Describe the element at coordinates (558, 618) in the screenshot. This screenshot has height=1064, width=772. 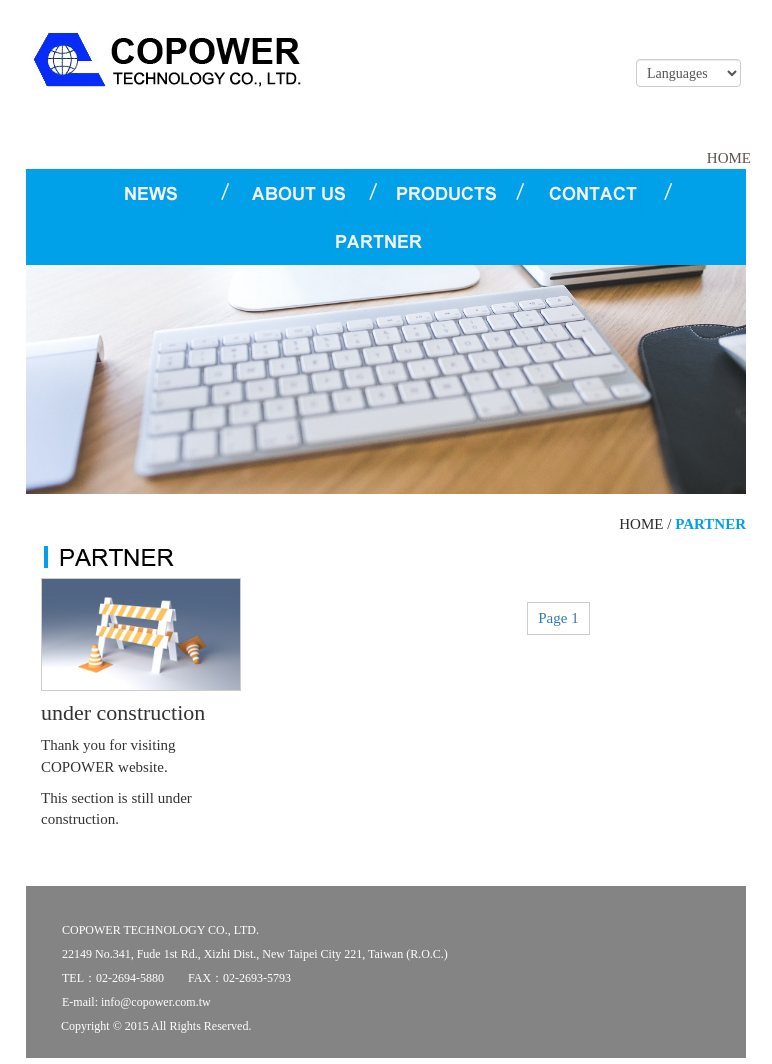
I see `Page 1` at that location.